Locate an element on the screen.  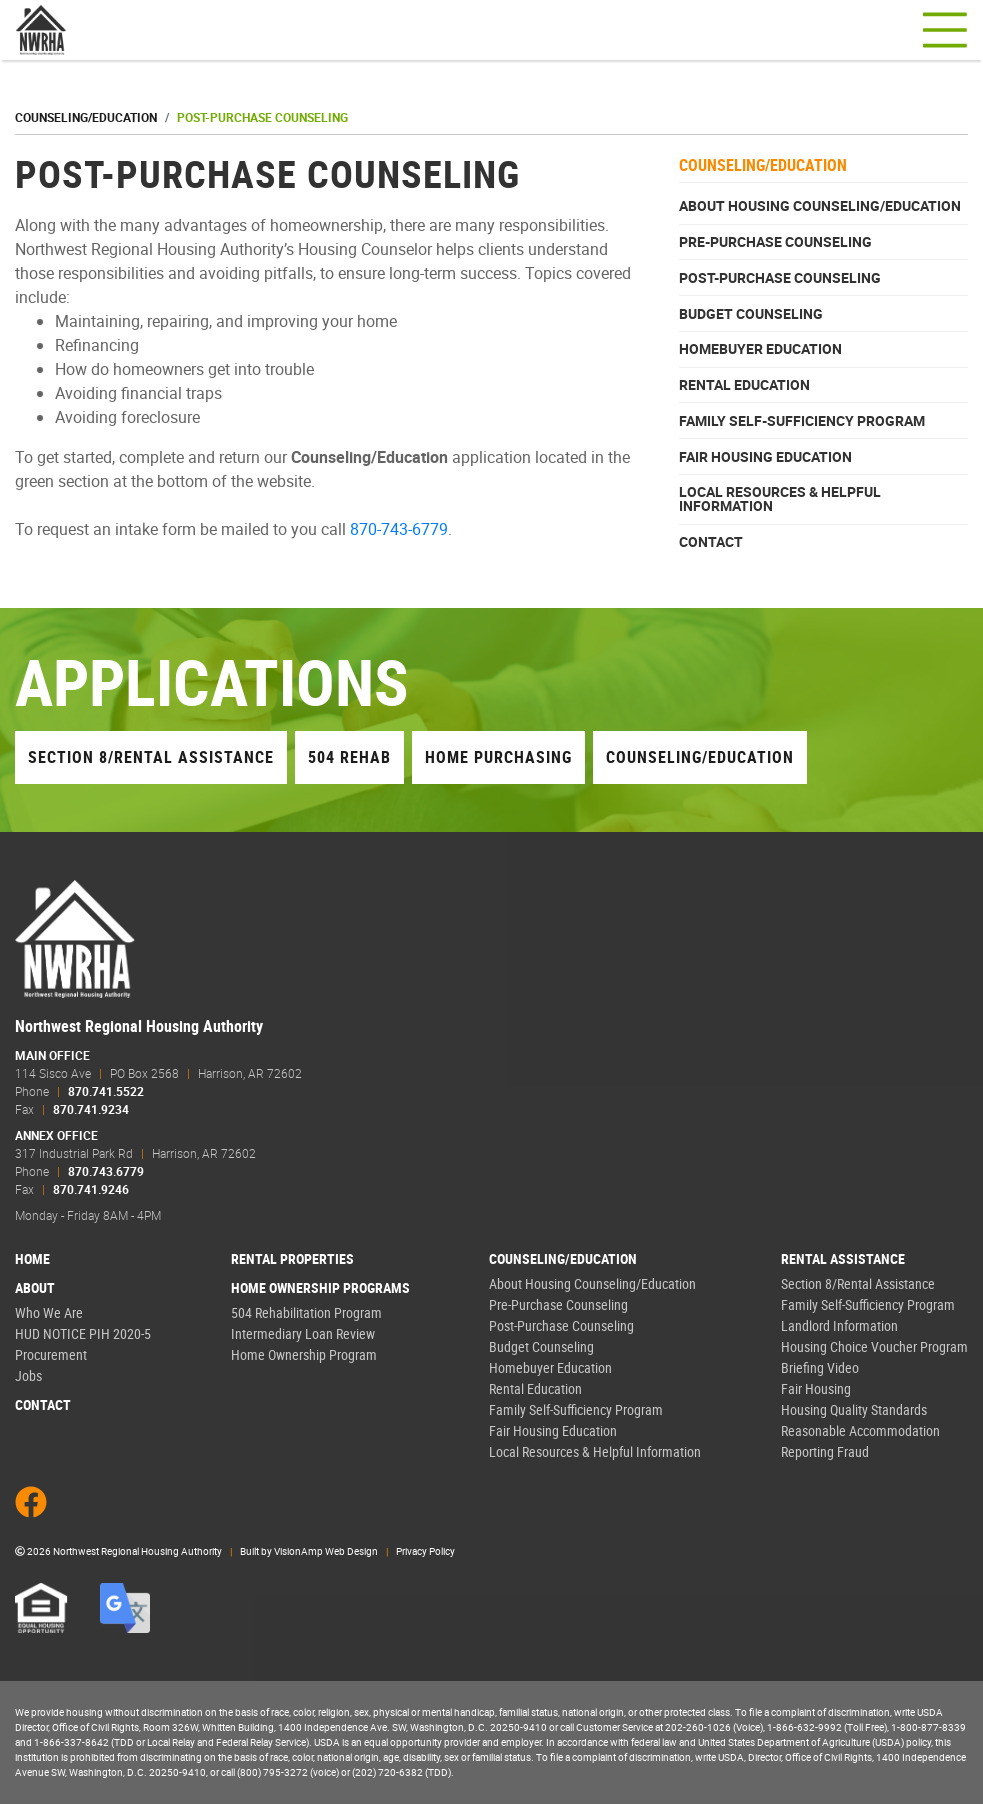
Home Purchasing [button] is located at coordinates (498, 757).